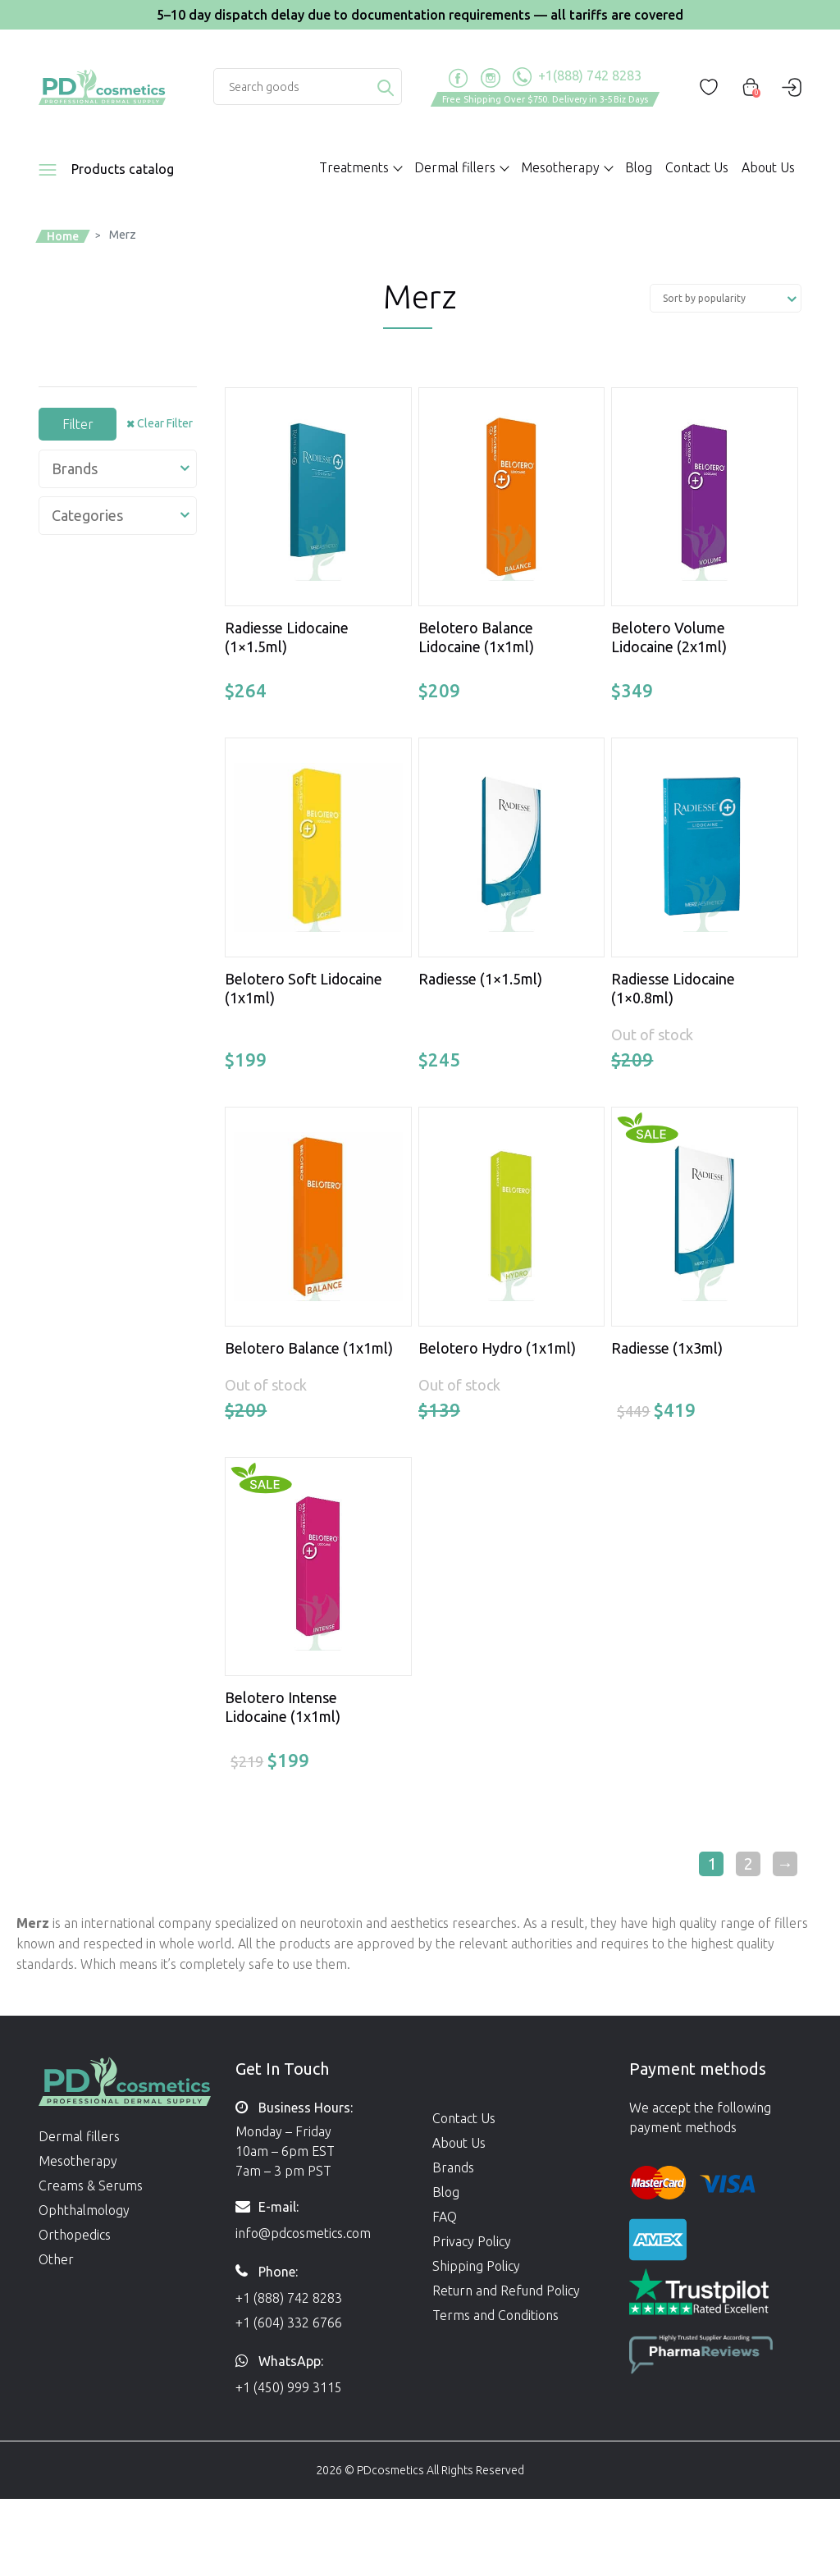 The width and height of the screenshot is (840, 2576). I want to click on Orthopedics, so click(75, 2234).